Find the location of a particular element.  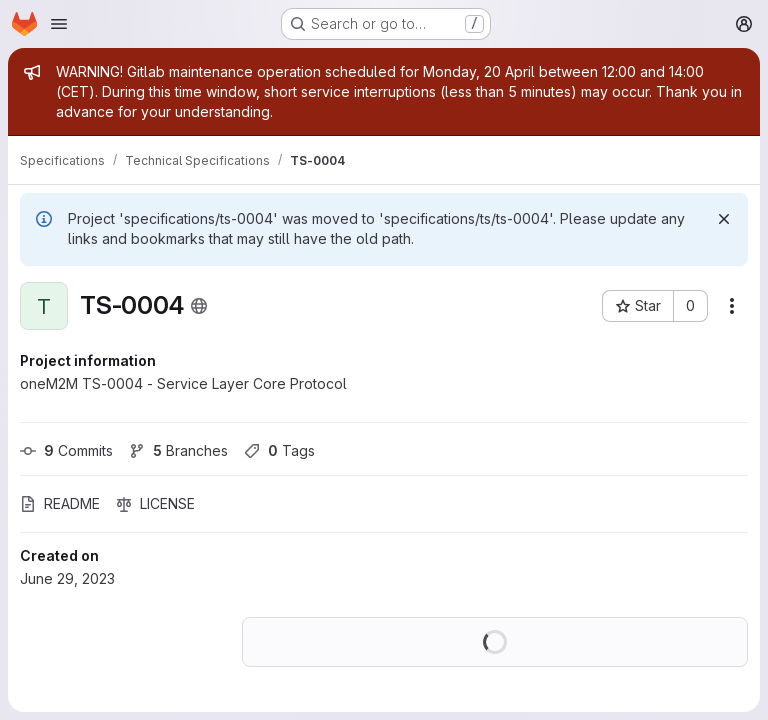

[Open navigation menu] is located at coordinates (59, 24).